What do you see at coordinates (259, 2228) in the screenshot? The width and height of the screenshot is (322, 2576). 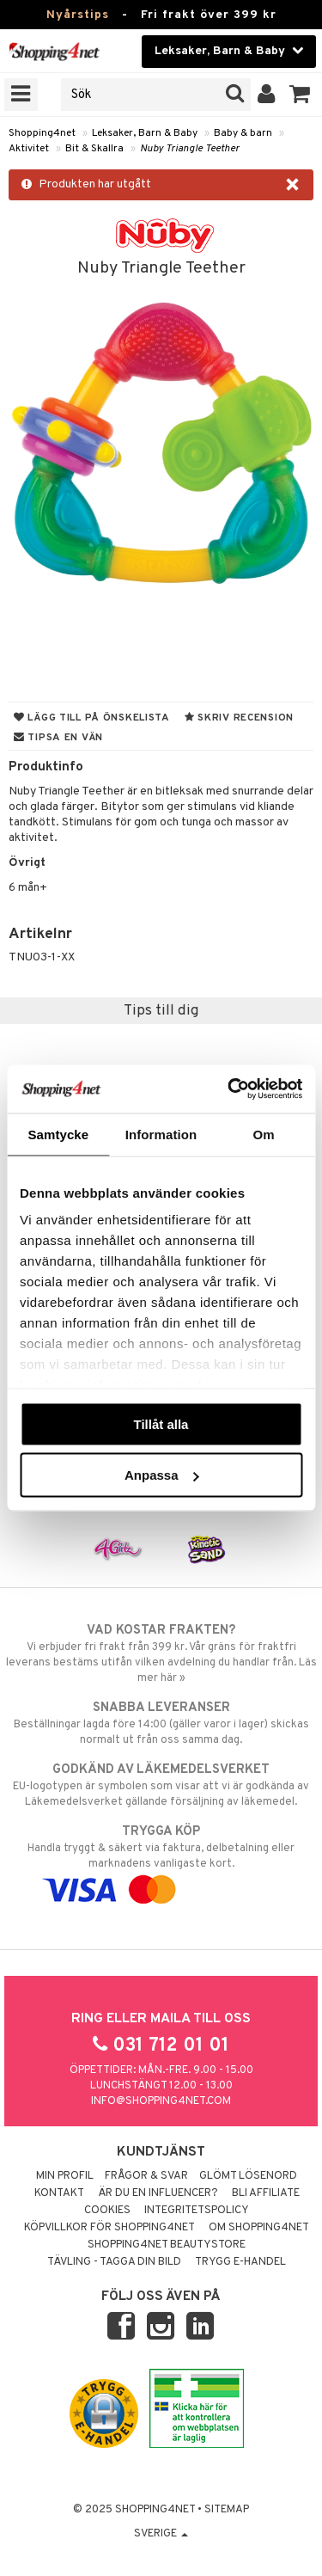 I see `Om Shopping4net` at bounding box center [259, 2228].